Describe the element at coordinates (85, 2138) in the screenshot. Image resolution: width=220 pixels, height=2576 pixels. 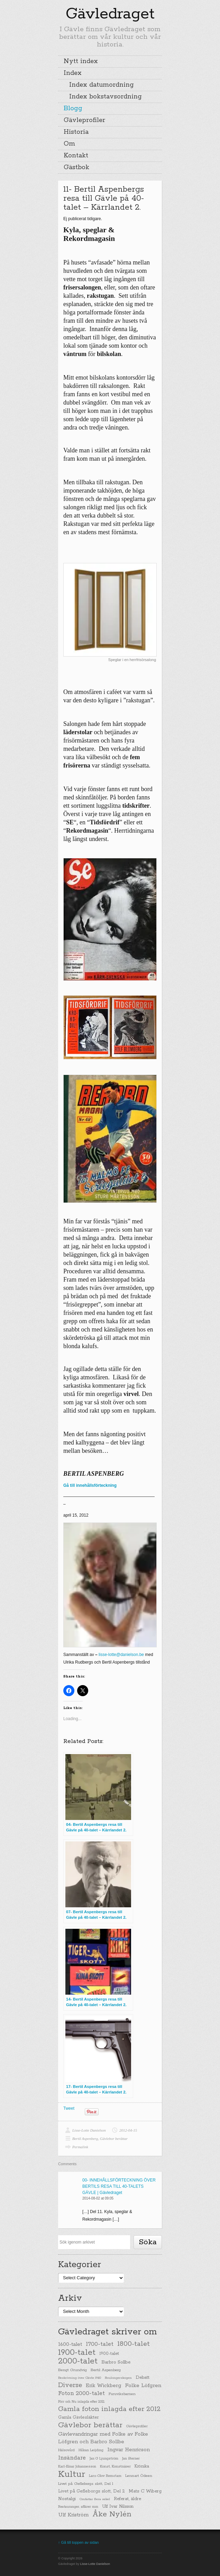
I see `Bertil Aspenberg` at that location.